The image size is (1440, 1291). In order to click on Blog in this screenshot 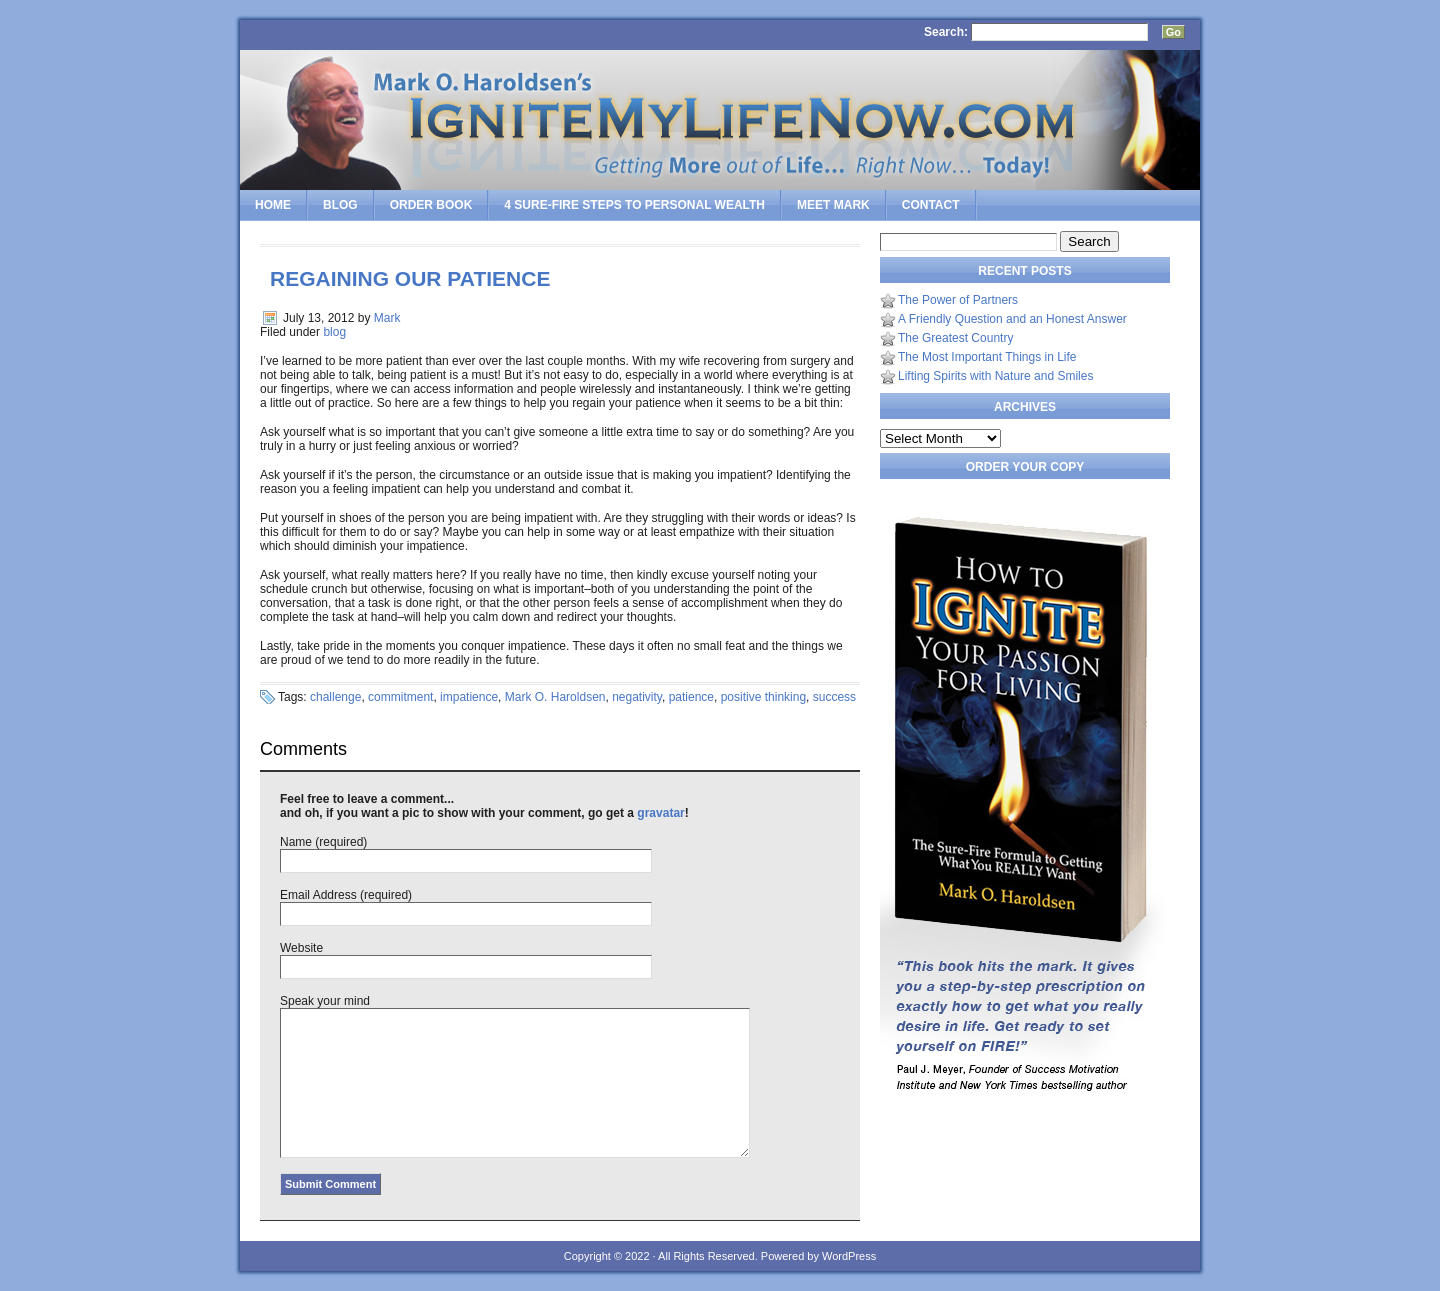, I will do `click(340, 205)`.